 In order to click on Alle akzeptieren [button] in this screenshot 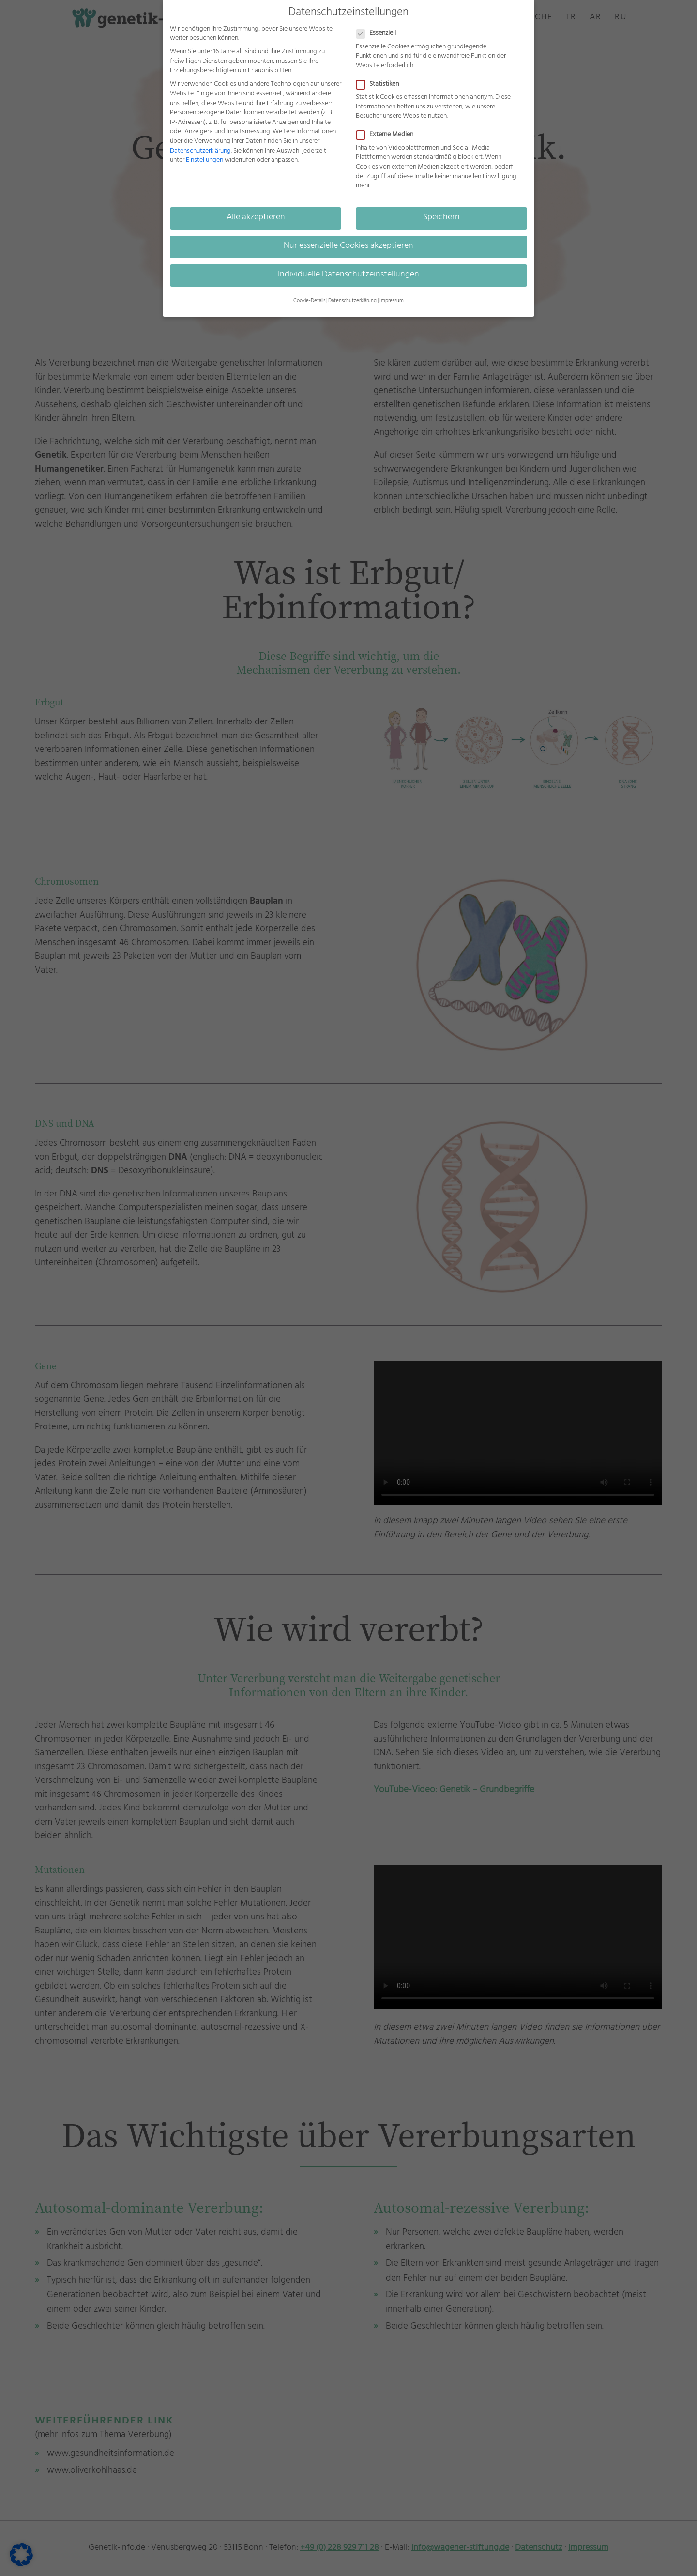, I will do `click(256, 218)`.